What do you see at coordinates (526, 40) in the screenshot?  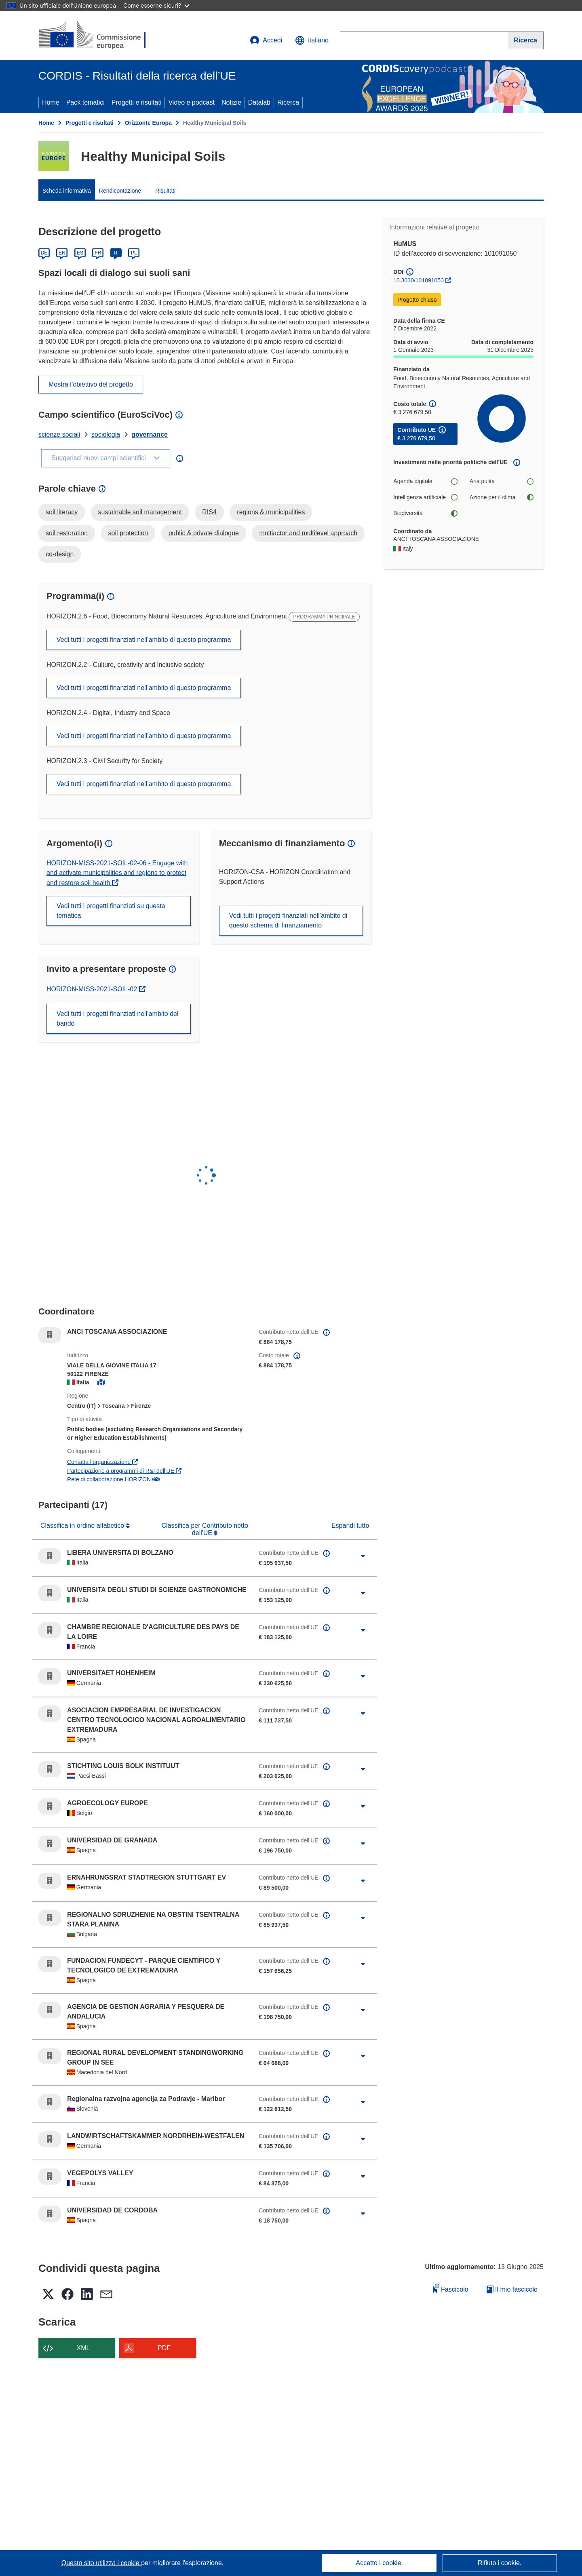 I see `[Ricerca]` at bounding box center [526, 40].